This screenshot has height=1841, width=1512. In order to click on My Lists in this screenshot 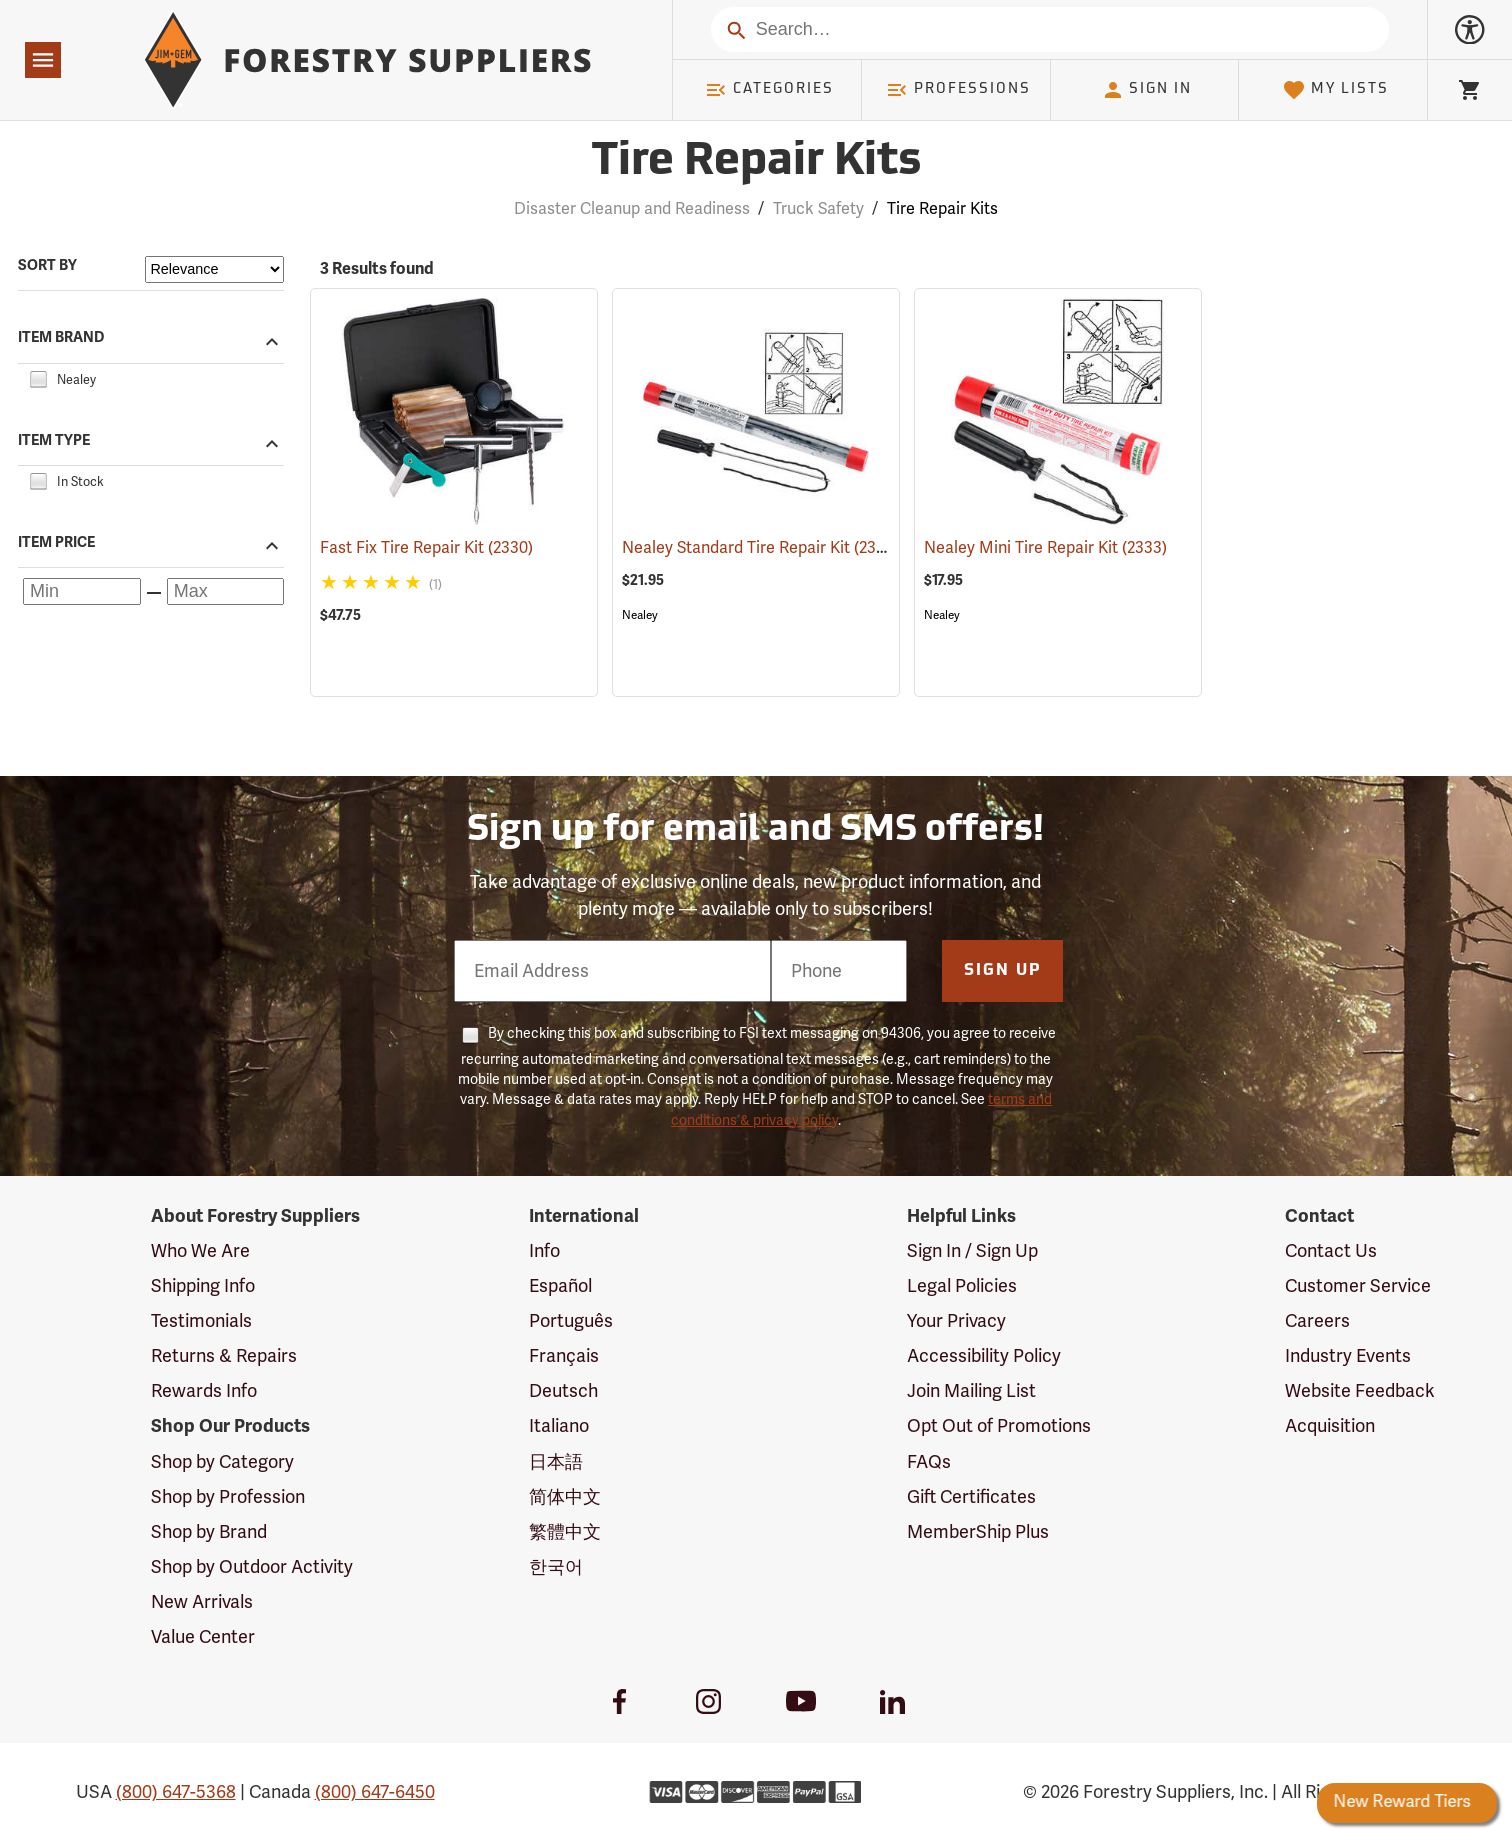, I will do `click(1335, 90)`.